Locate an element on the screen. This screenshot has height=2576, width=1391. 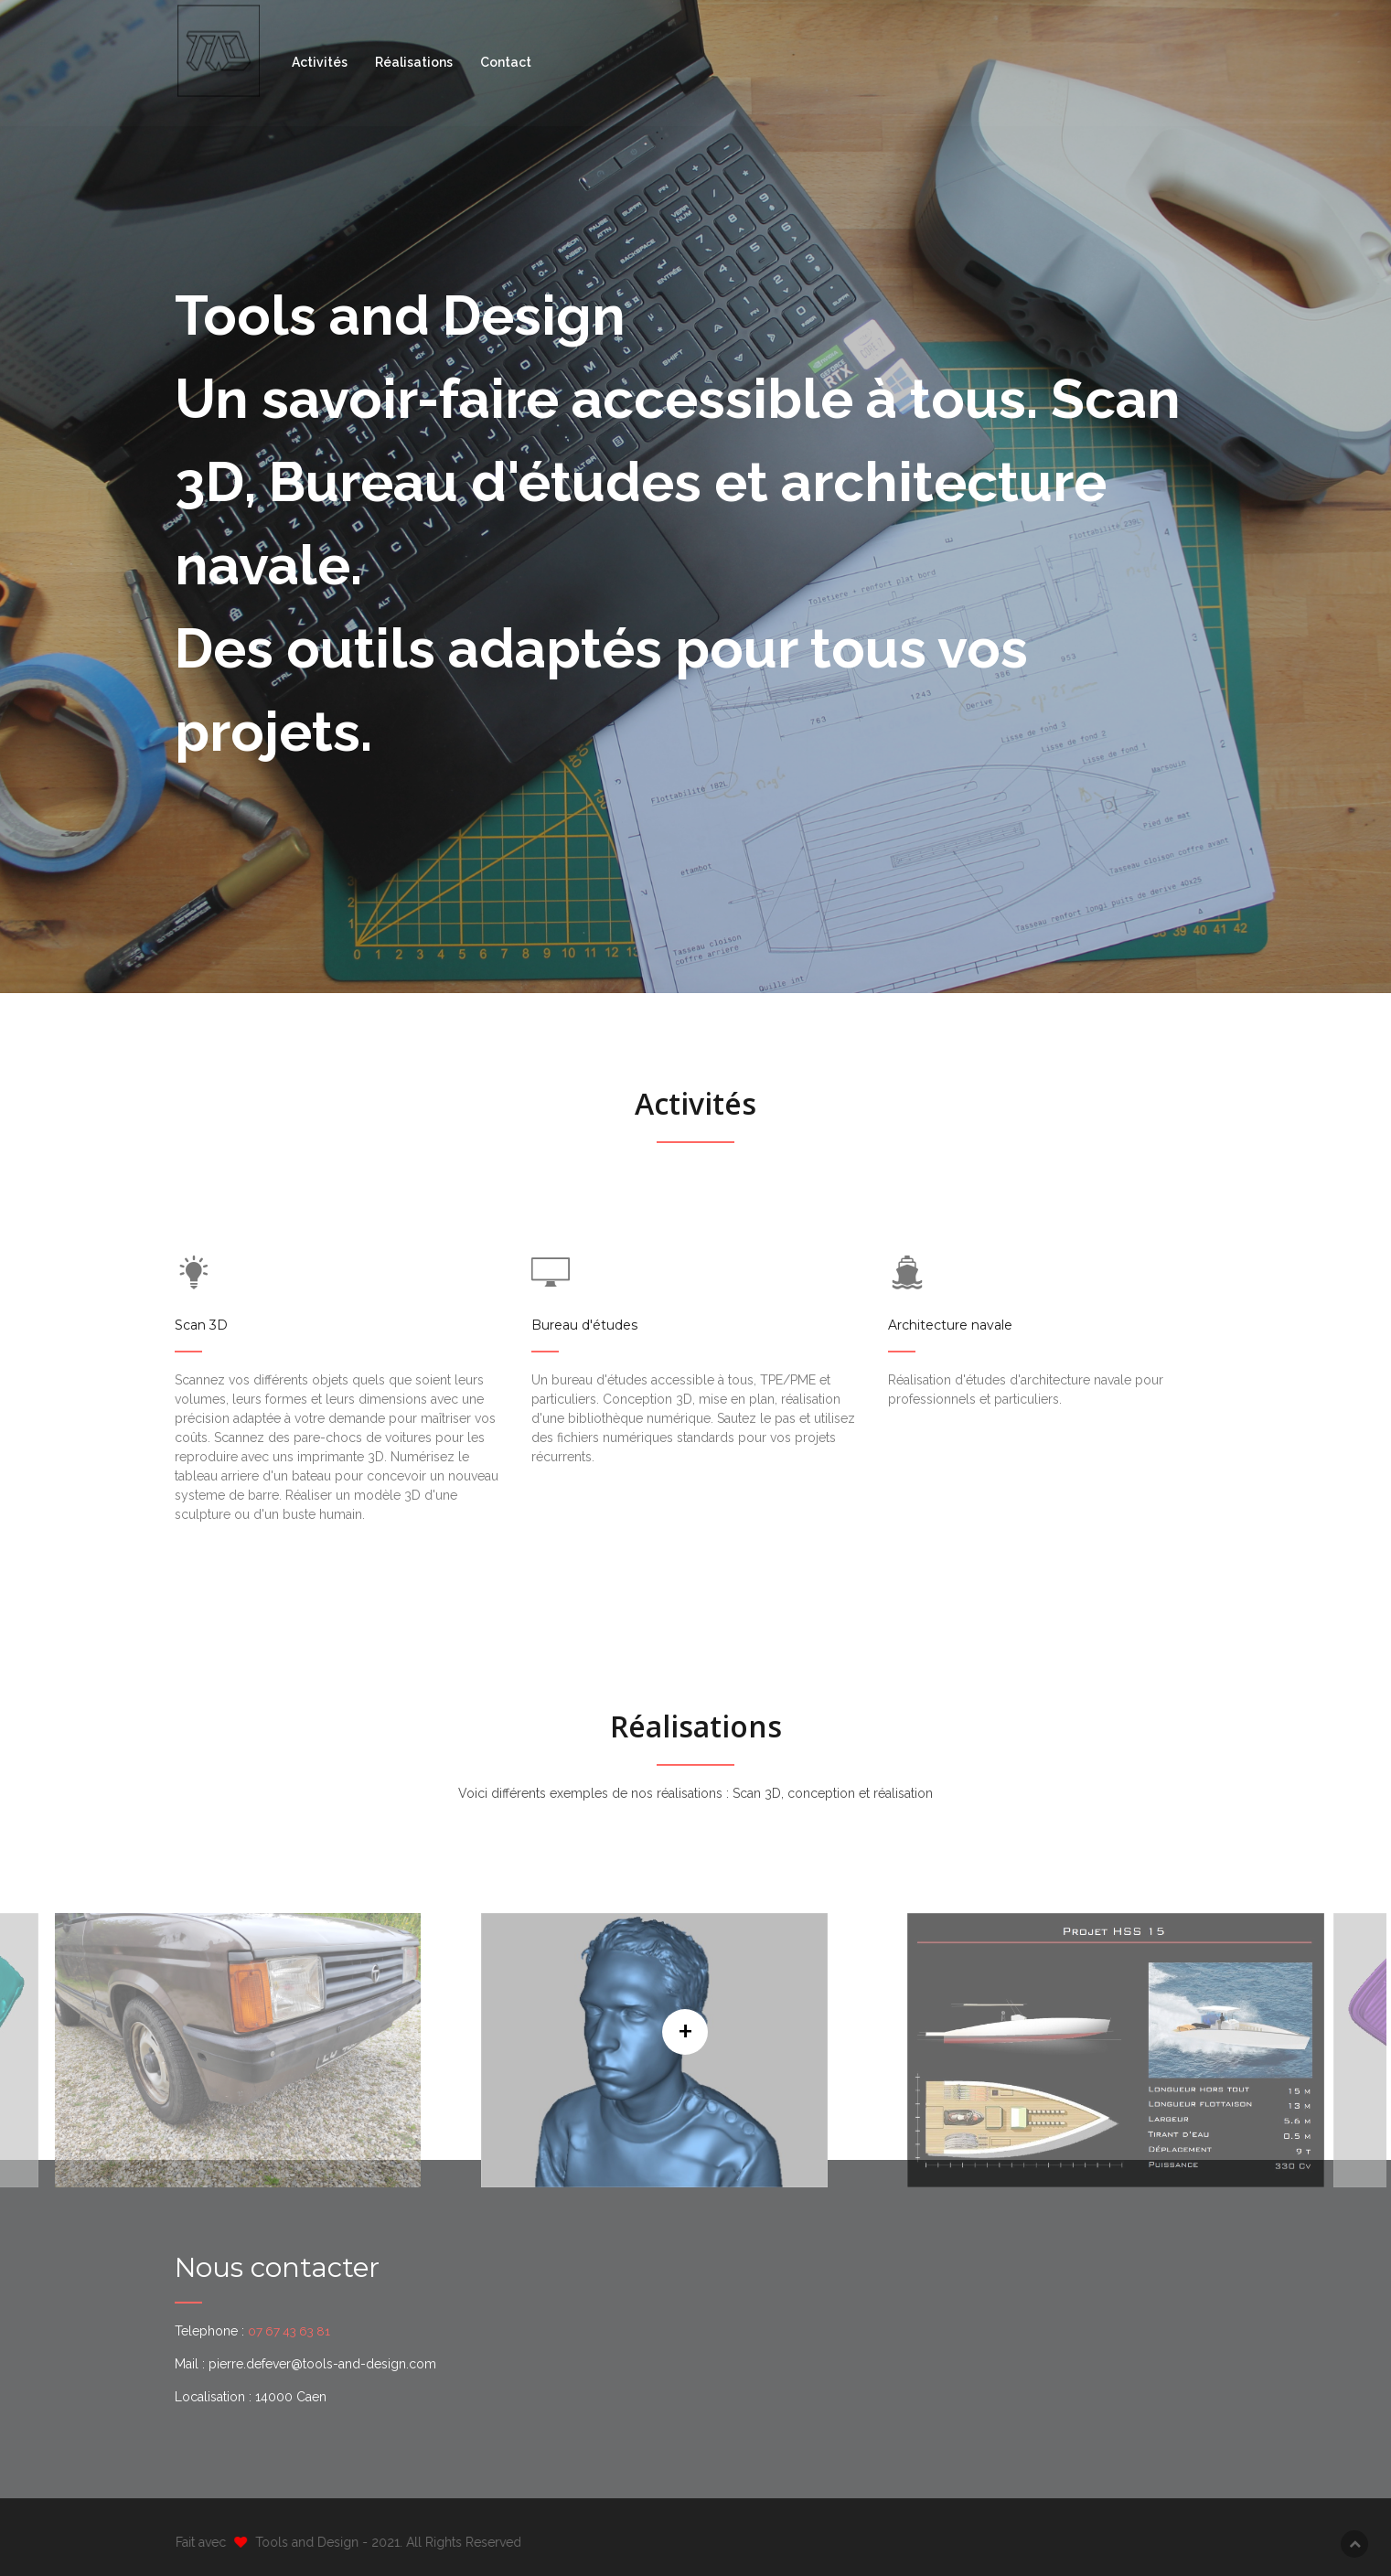
07 67 43 63 81 is located at coordinates (292, 2331).